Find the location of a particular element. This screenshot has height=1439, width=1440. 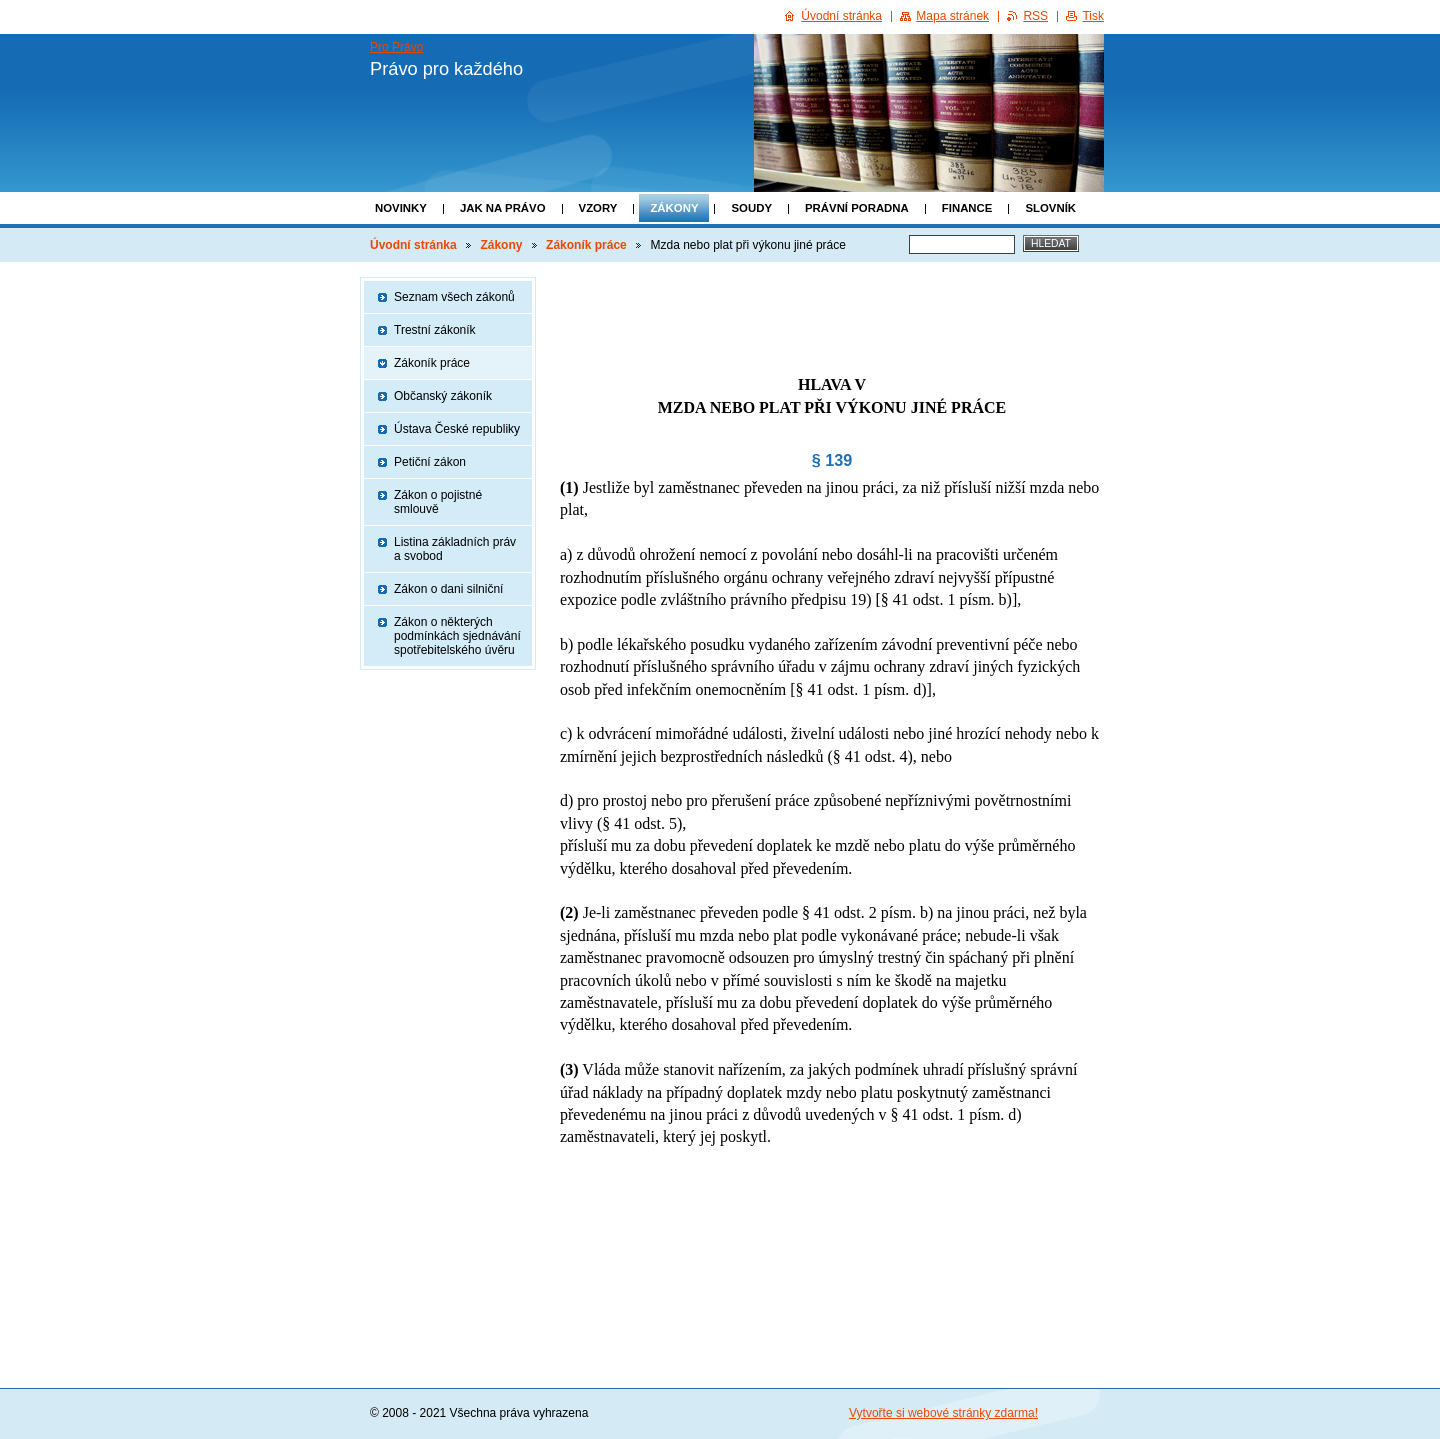

Seznam všech zákonů is located at coordinates (454, 297).